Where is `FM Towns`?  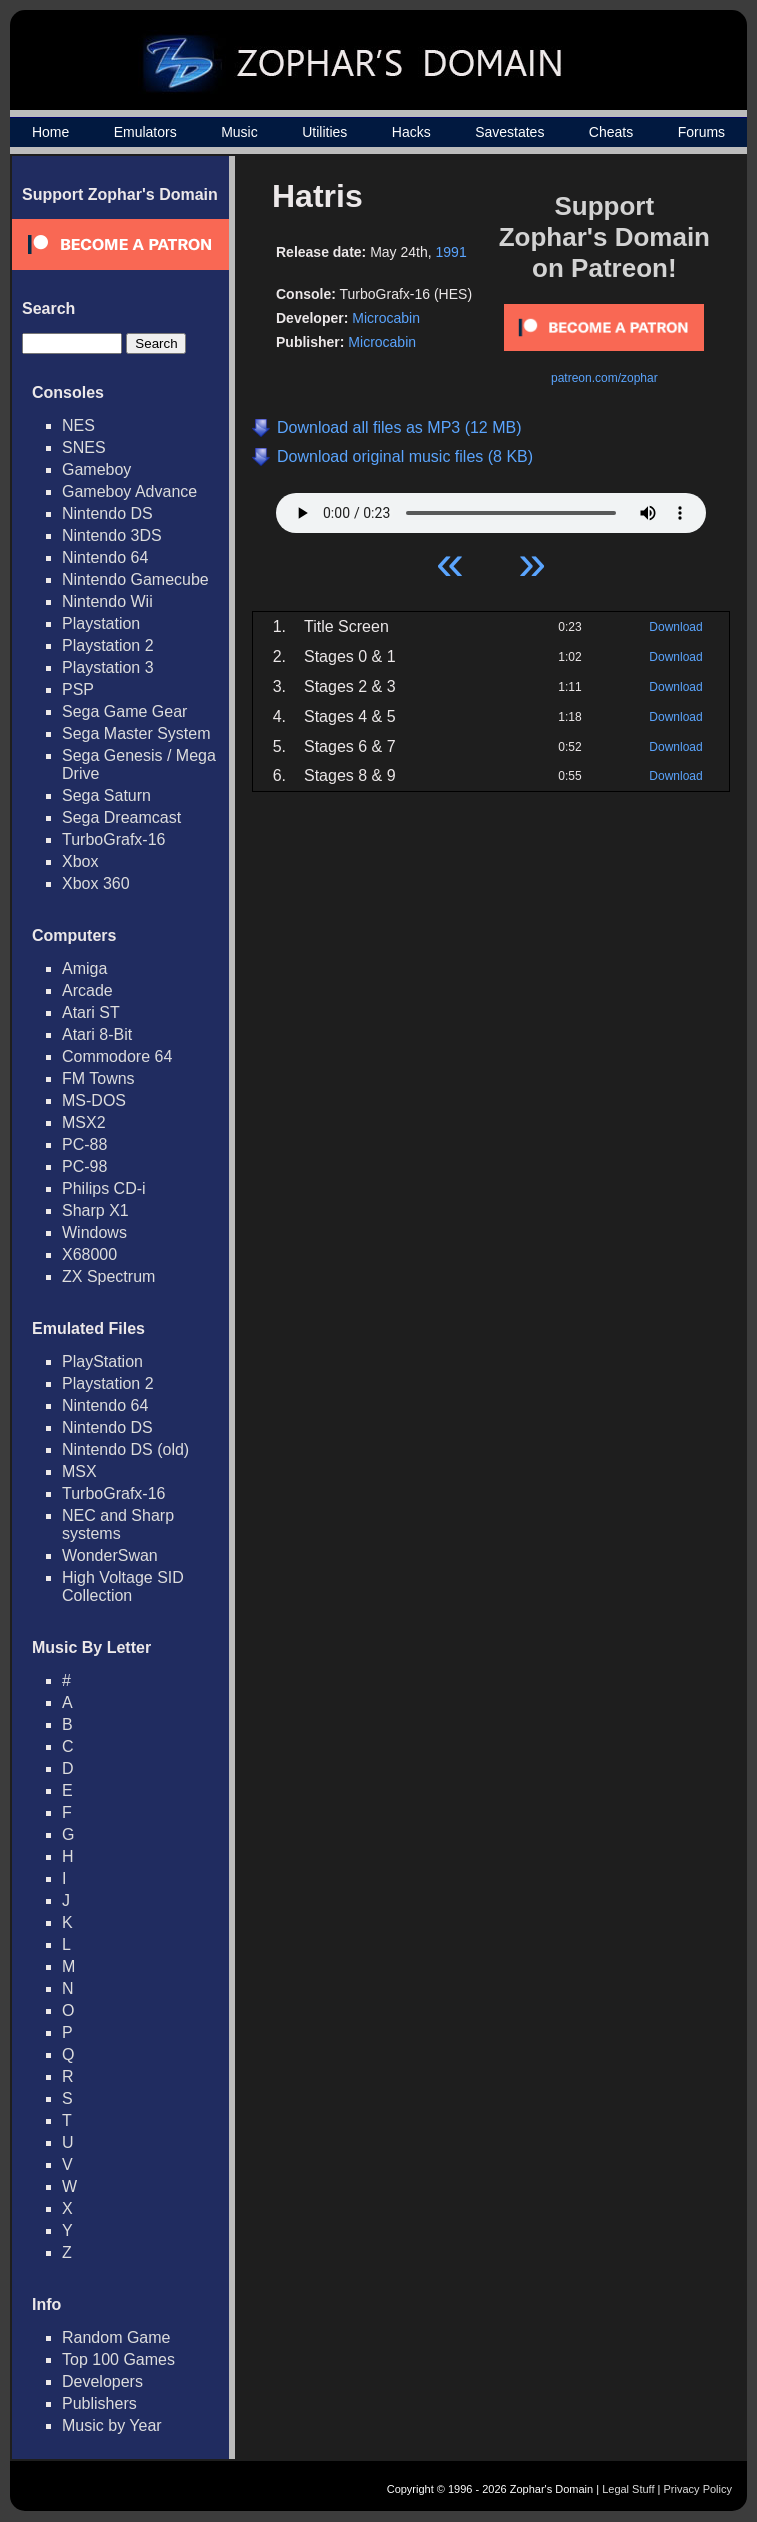
FM Towns is located at coordinates (98, 1078).